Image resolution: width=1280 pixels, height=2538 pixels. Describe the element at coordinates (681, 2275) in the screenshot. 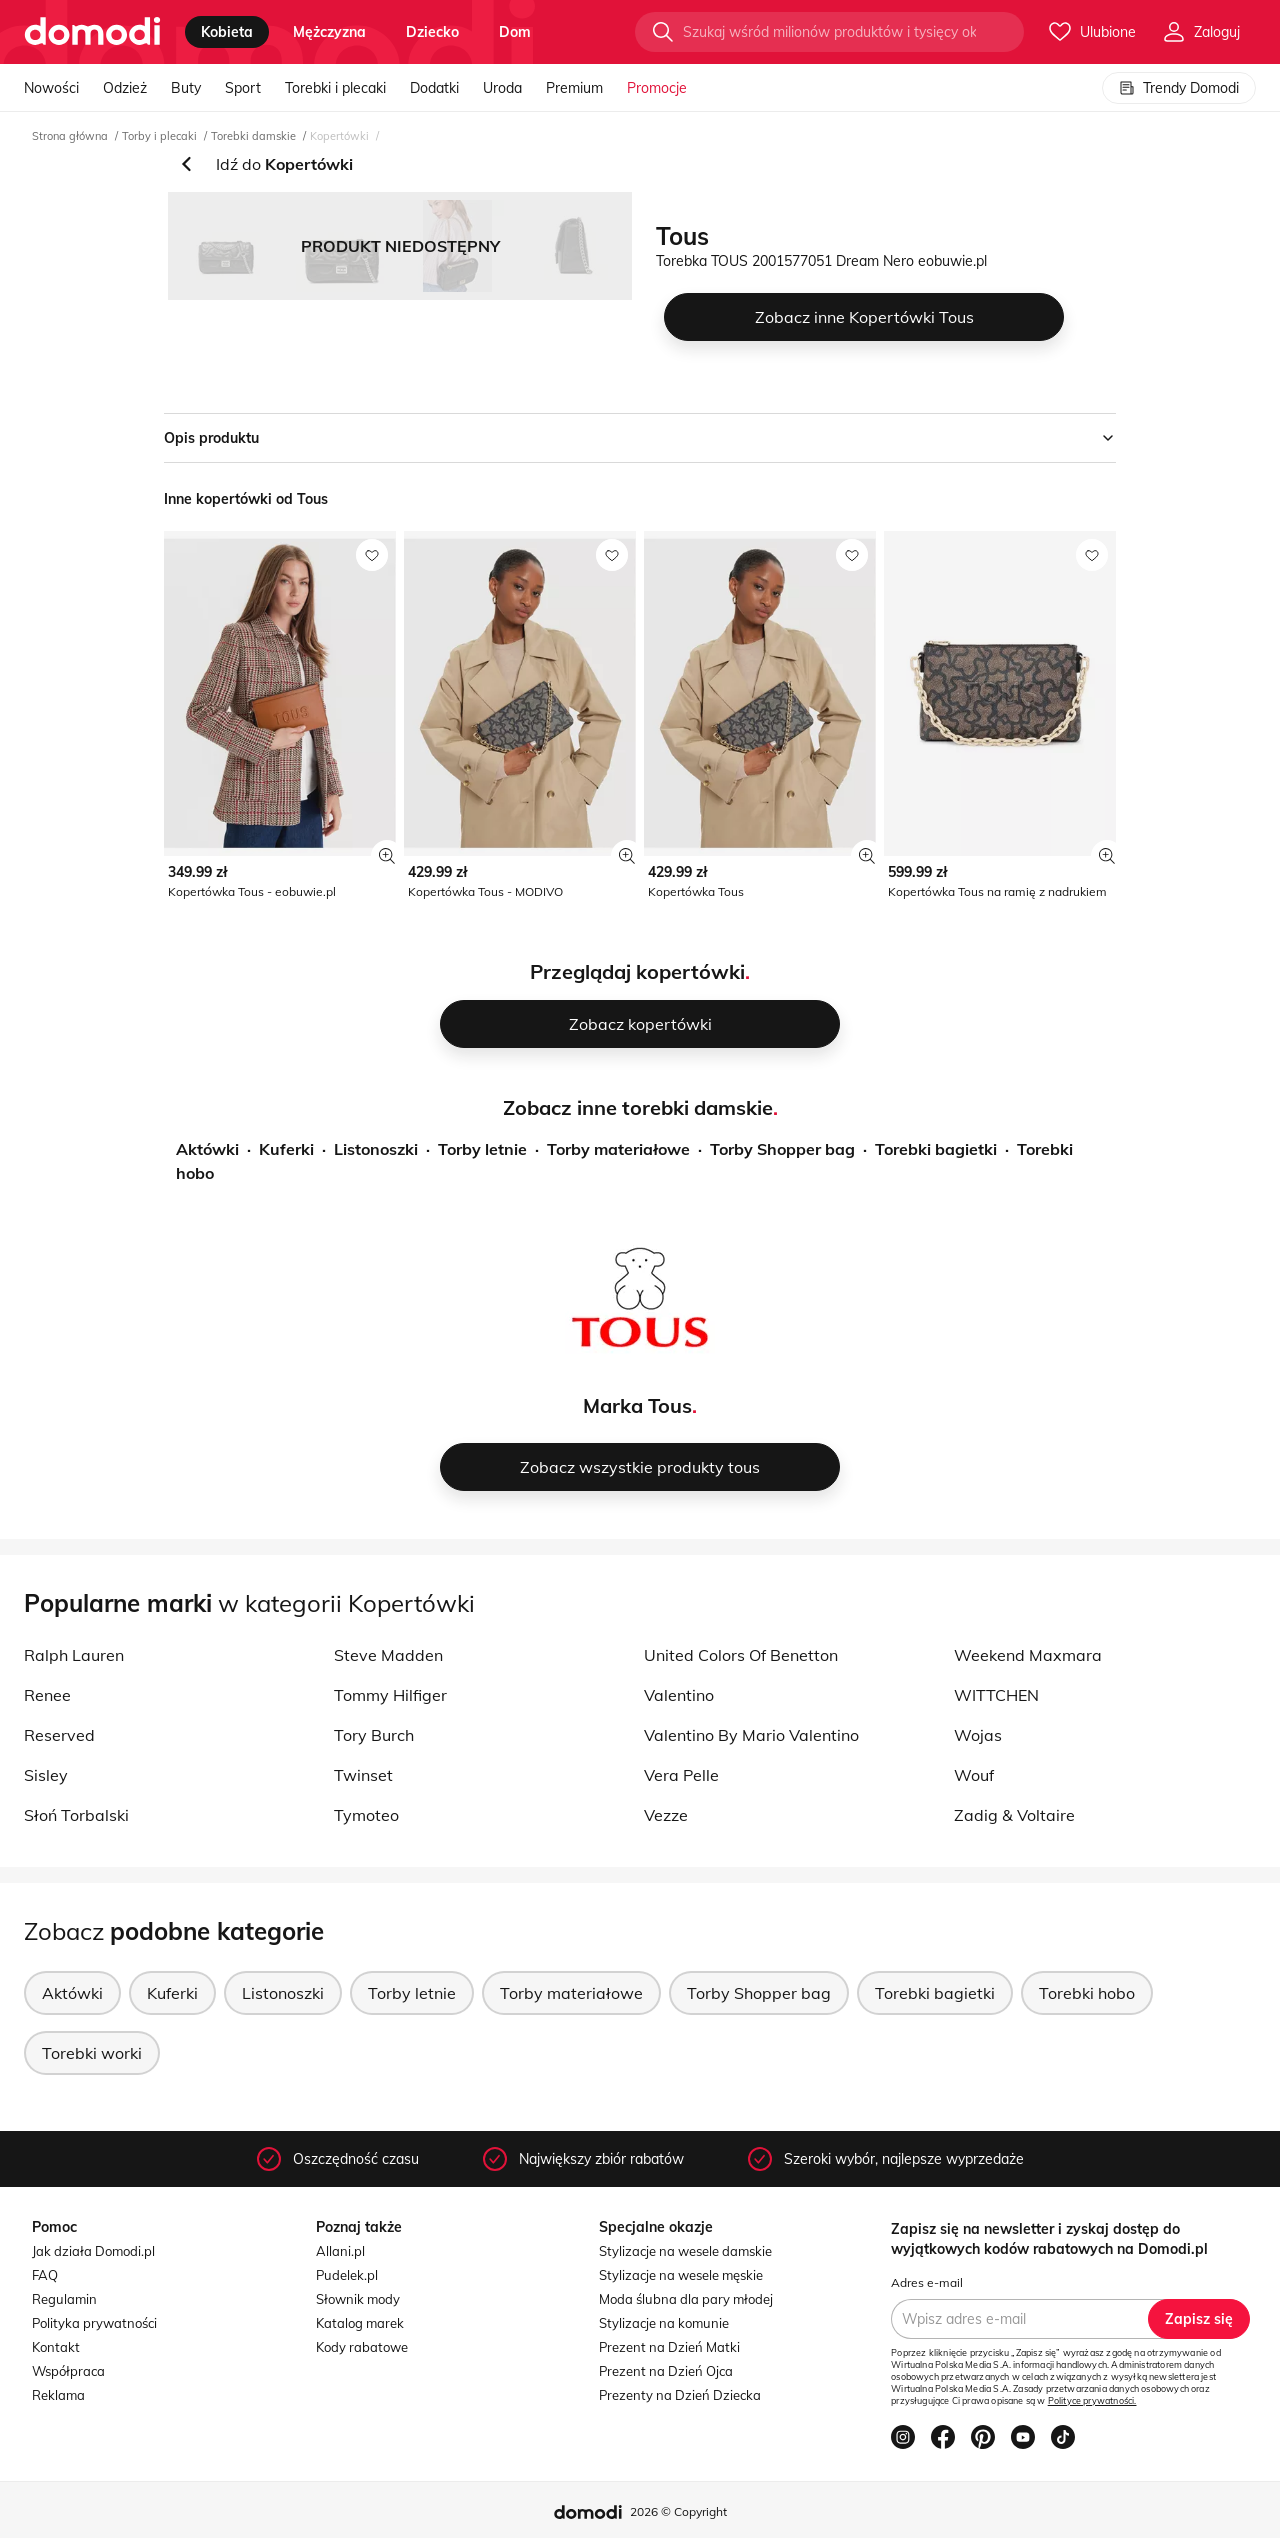

I see `Stylizacje na wesele męskie` at that location.